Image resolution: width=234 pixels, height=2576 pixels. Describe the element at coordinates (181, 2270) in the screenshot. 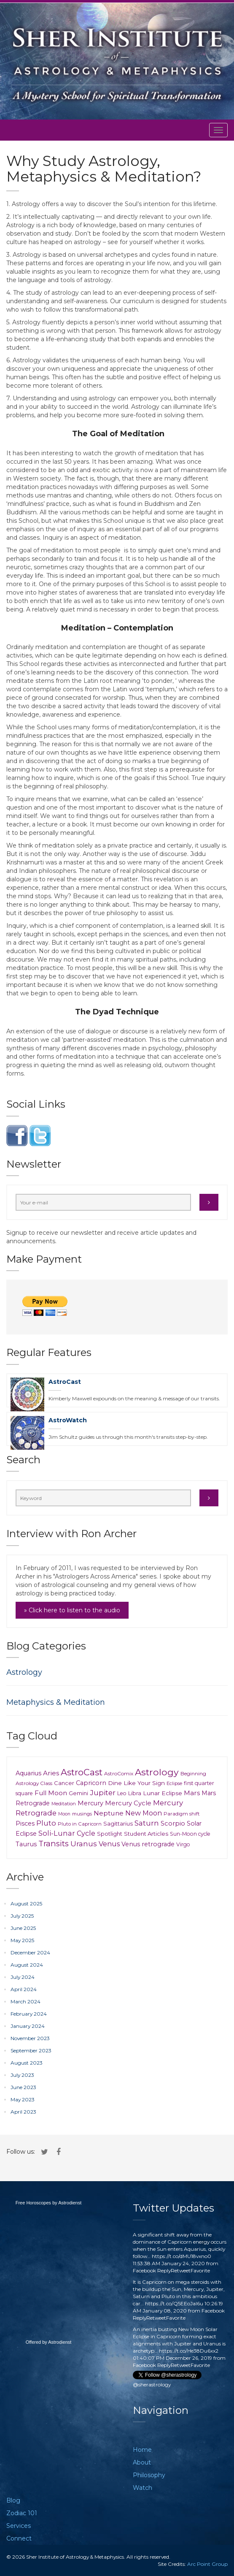

I see `Retweet` at that location.